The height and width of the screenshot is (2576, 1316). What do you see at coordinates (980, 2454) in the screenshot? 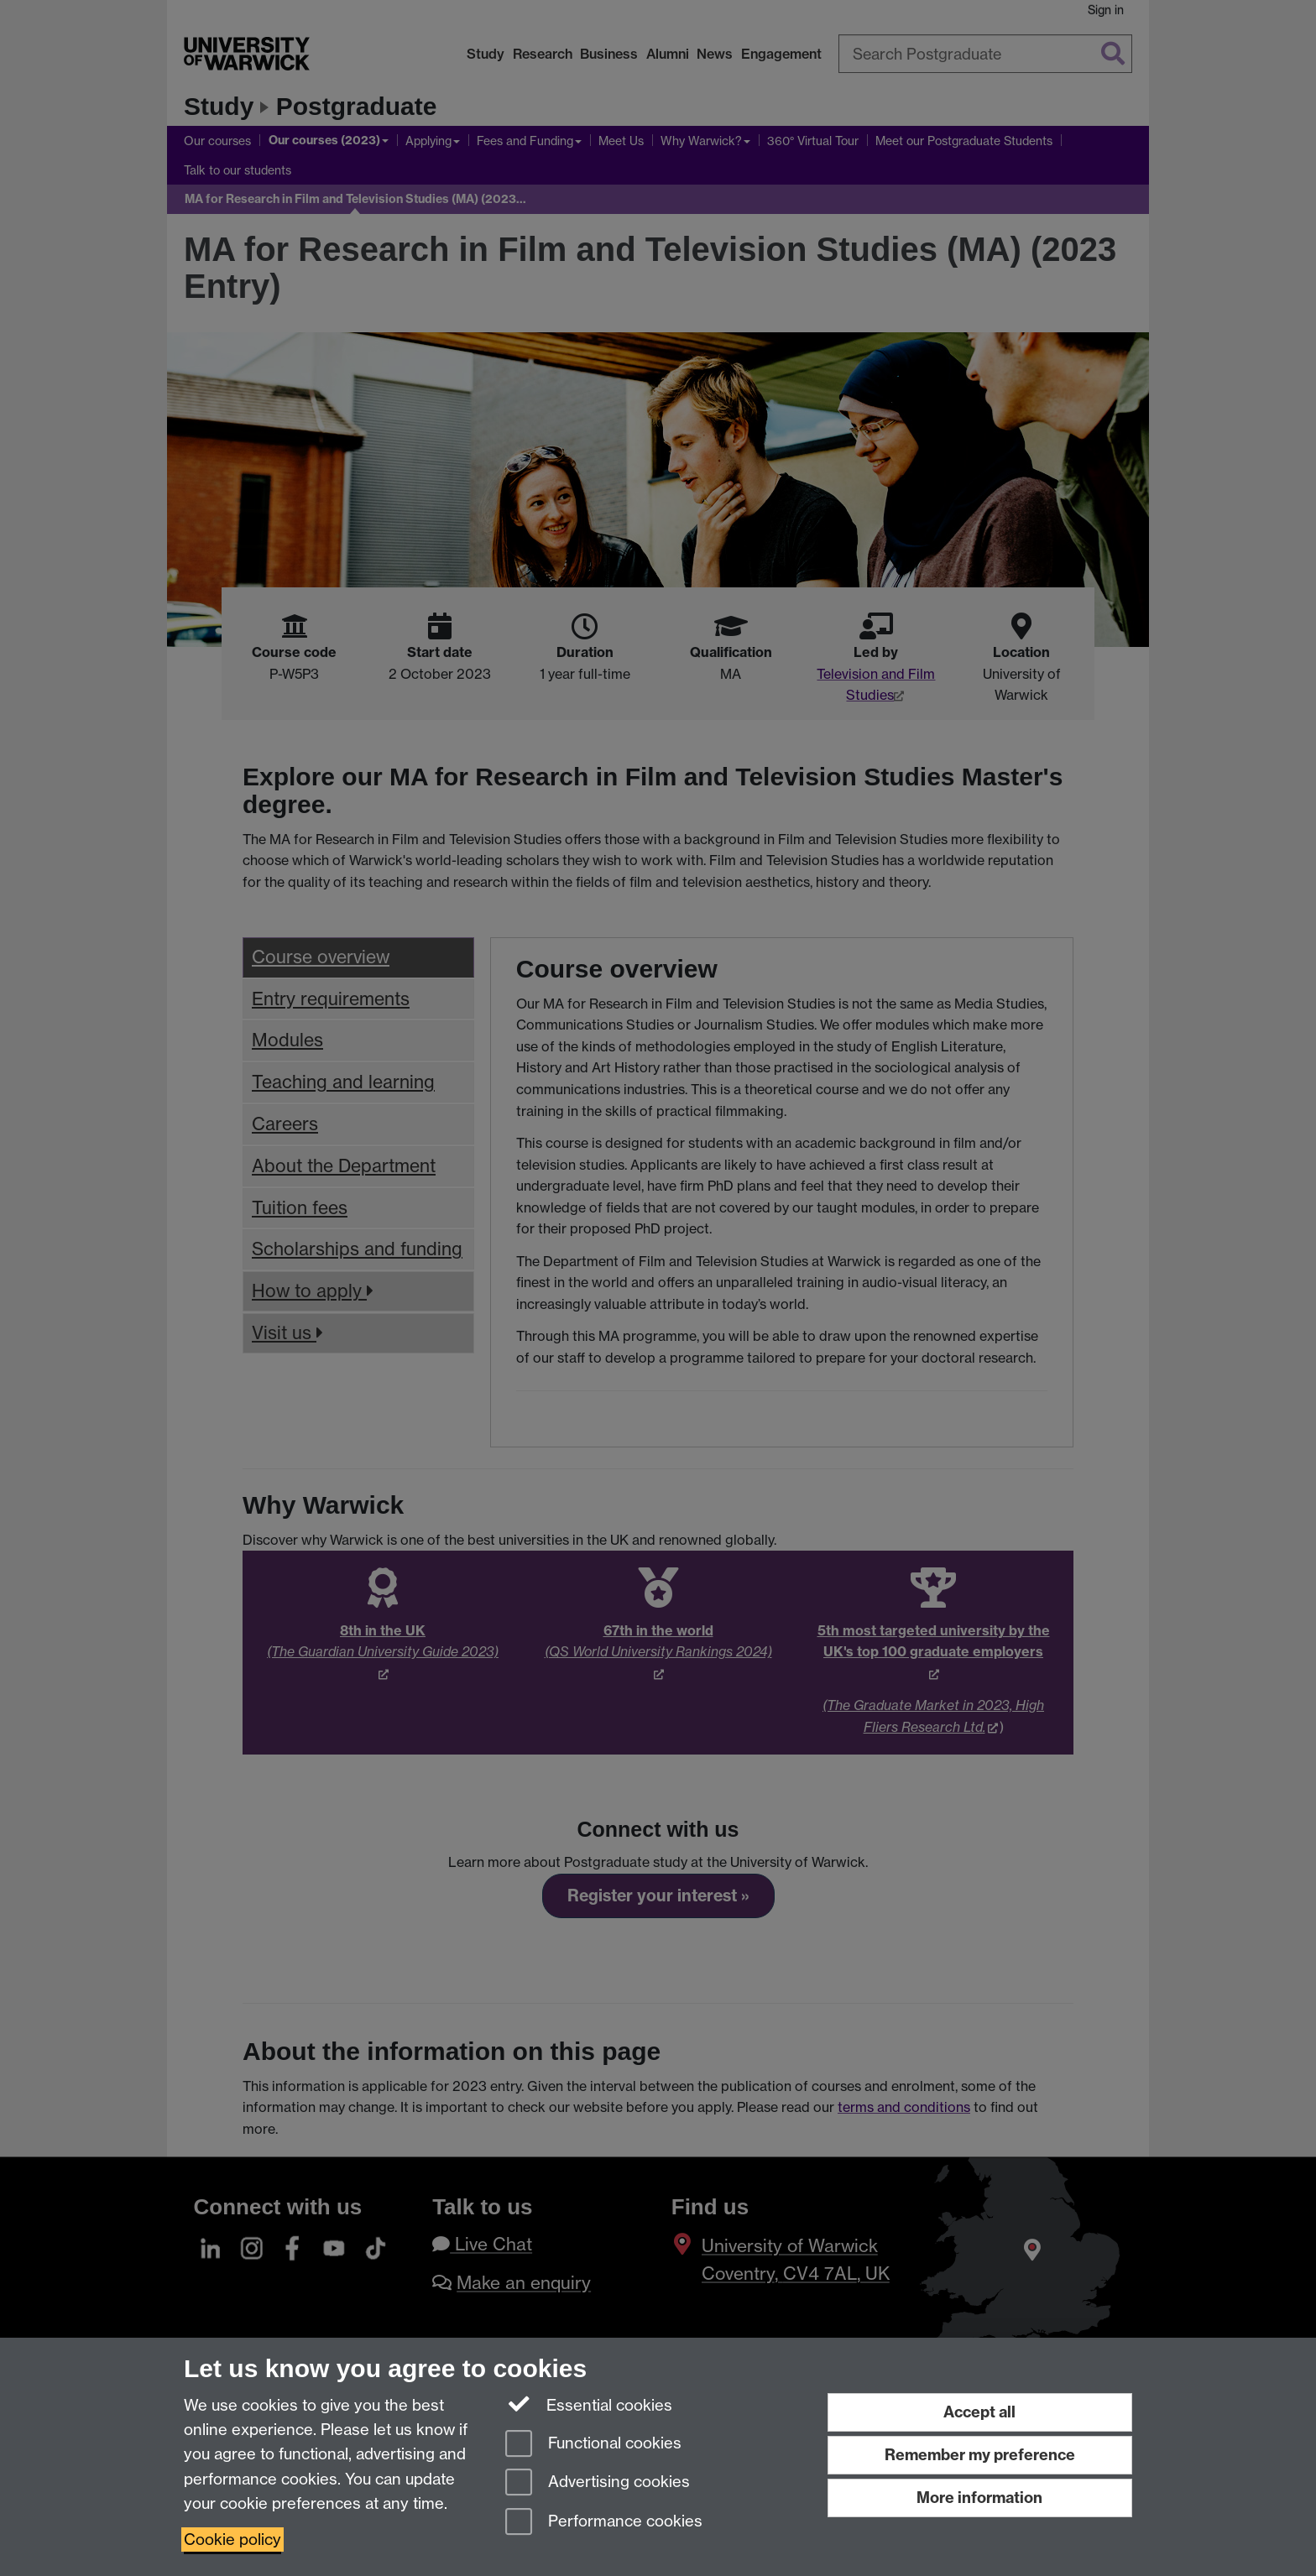
I see `Remember my preference` at bounding box center [980, 2454].